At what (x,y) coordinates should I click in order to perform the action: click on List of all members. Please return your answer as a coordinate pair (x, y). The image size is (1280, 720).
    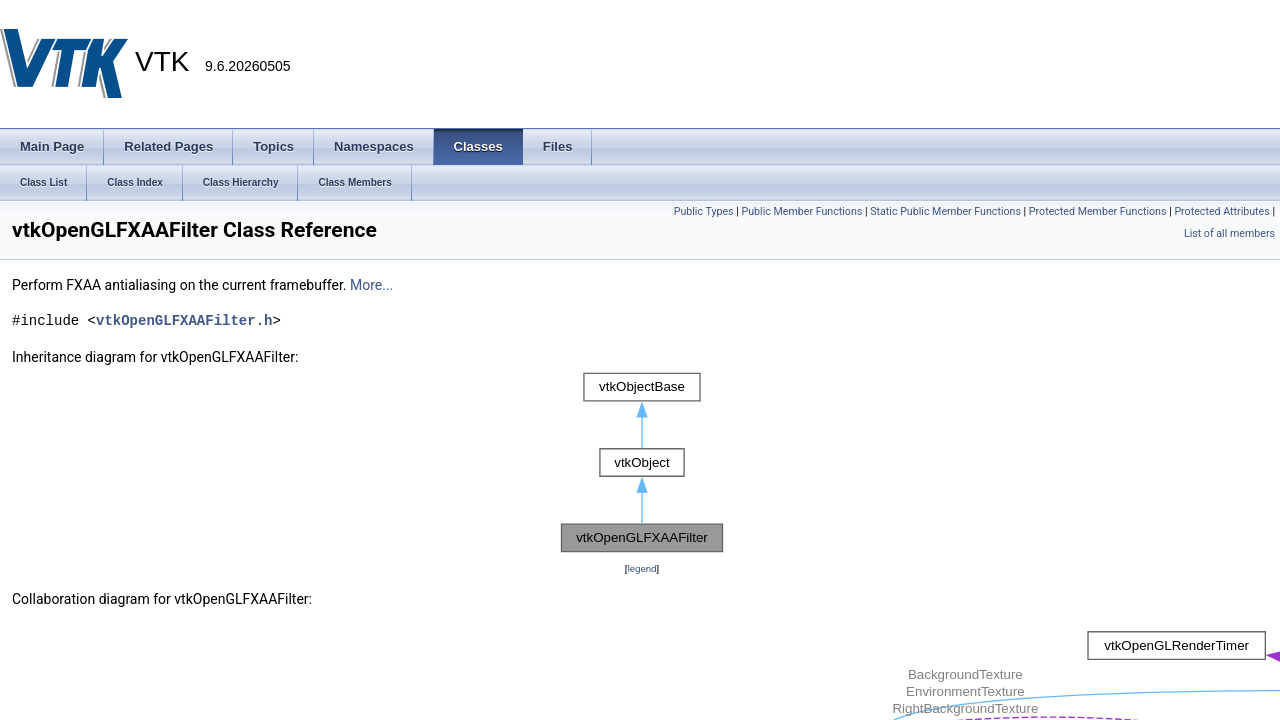
    Looking at the image, I should click on (1229, 233).